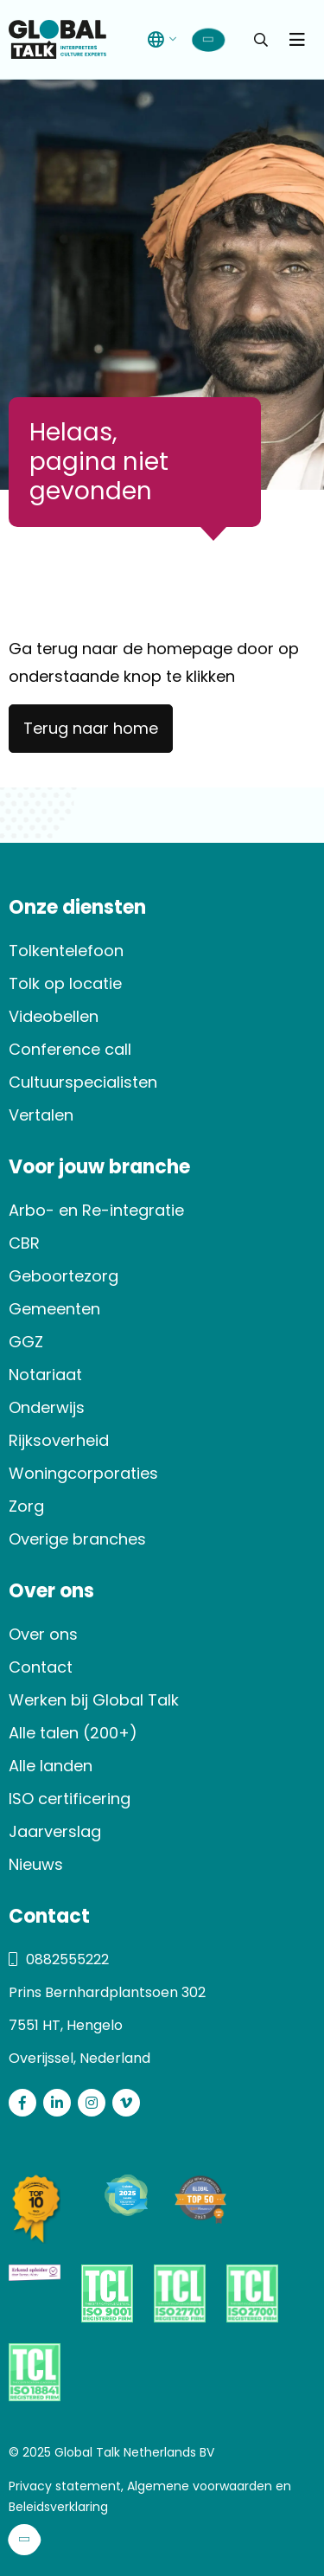  I want to click on Nieuws, so click(36, 1864).